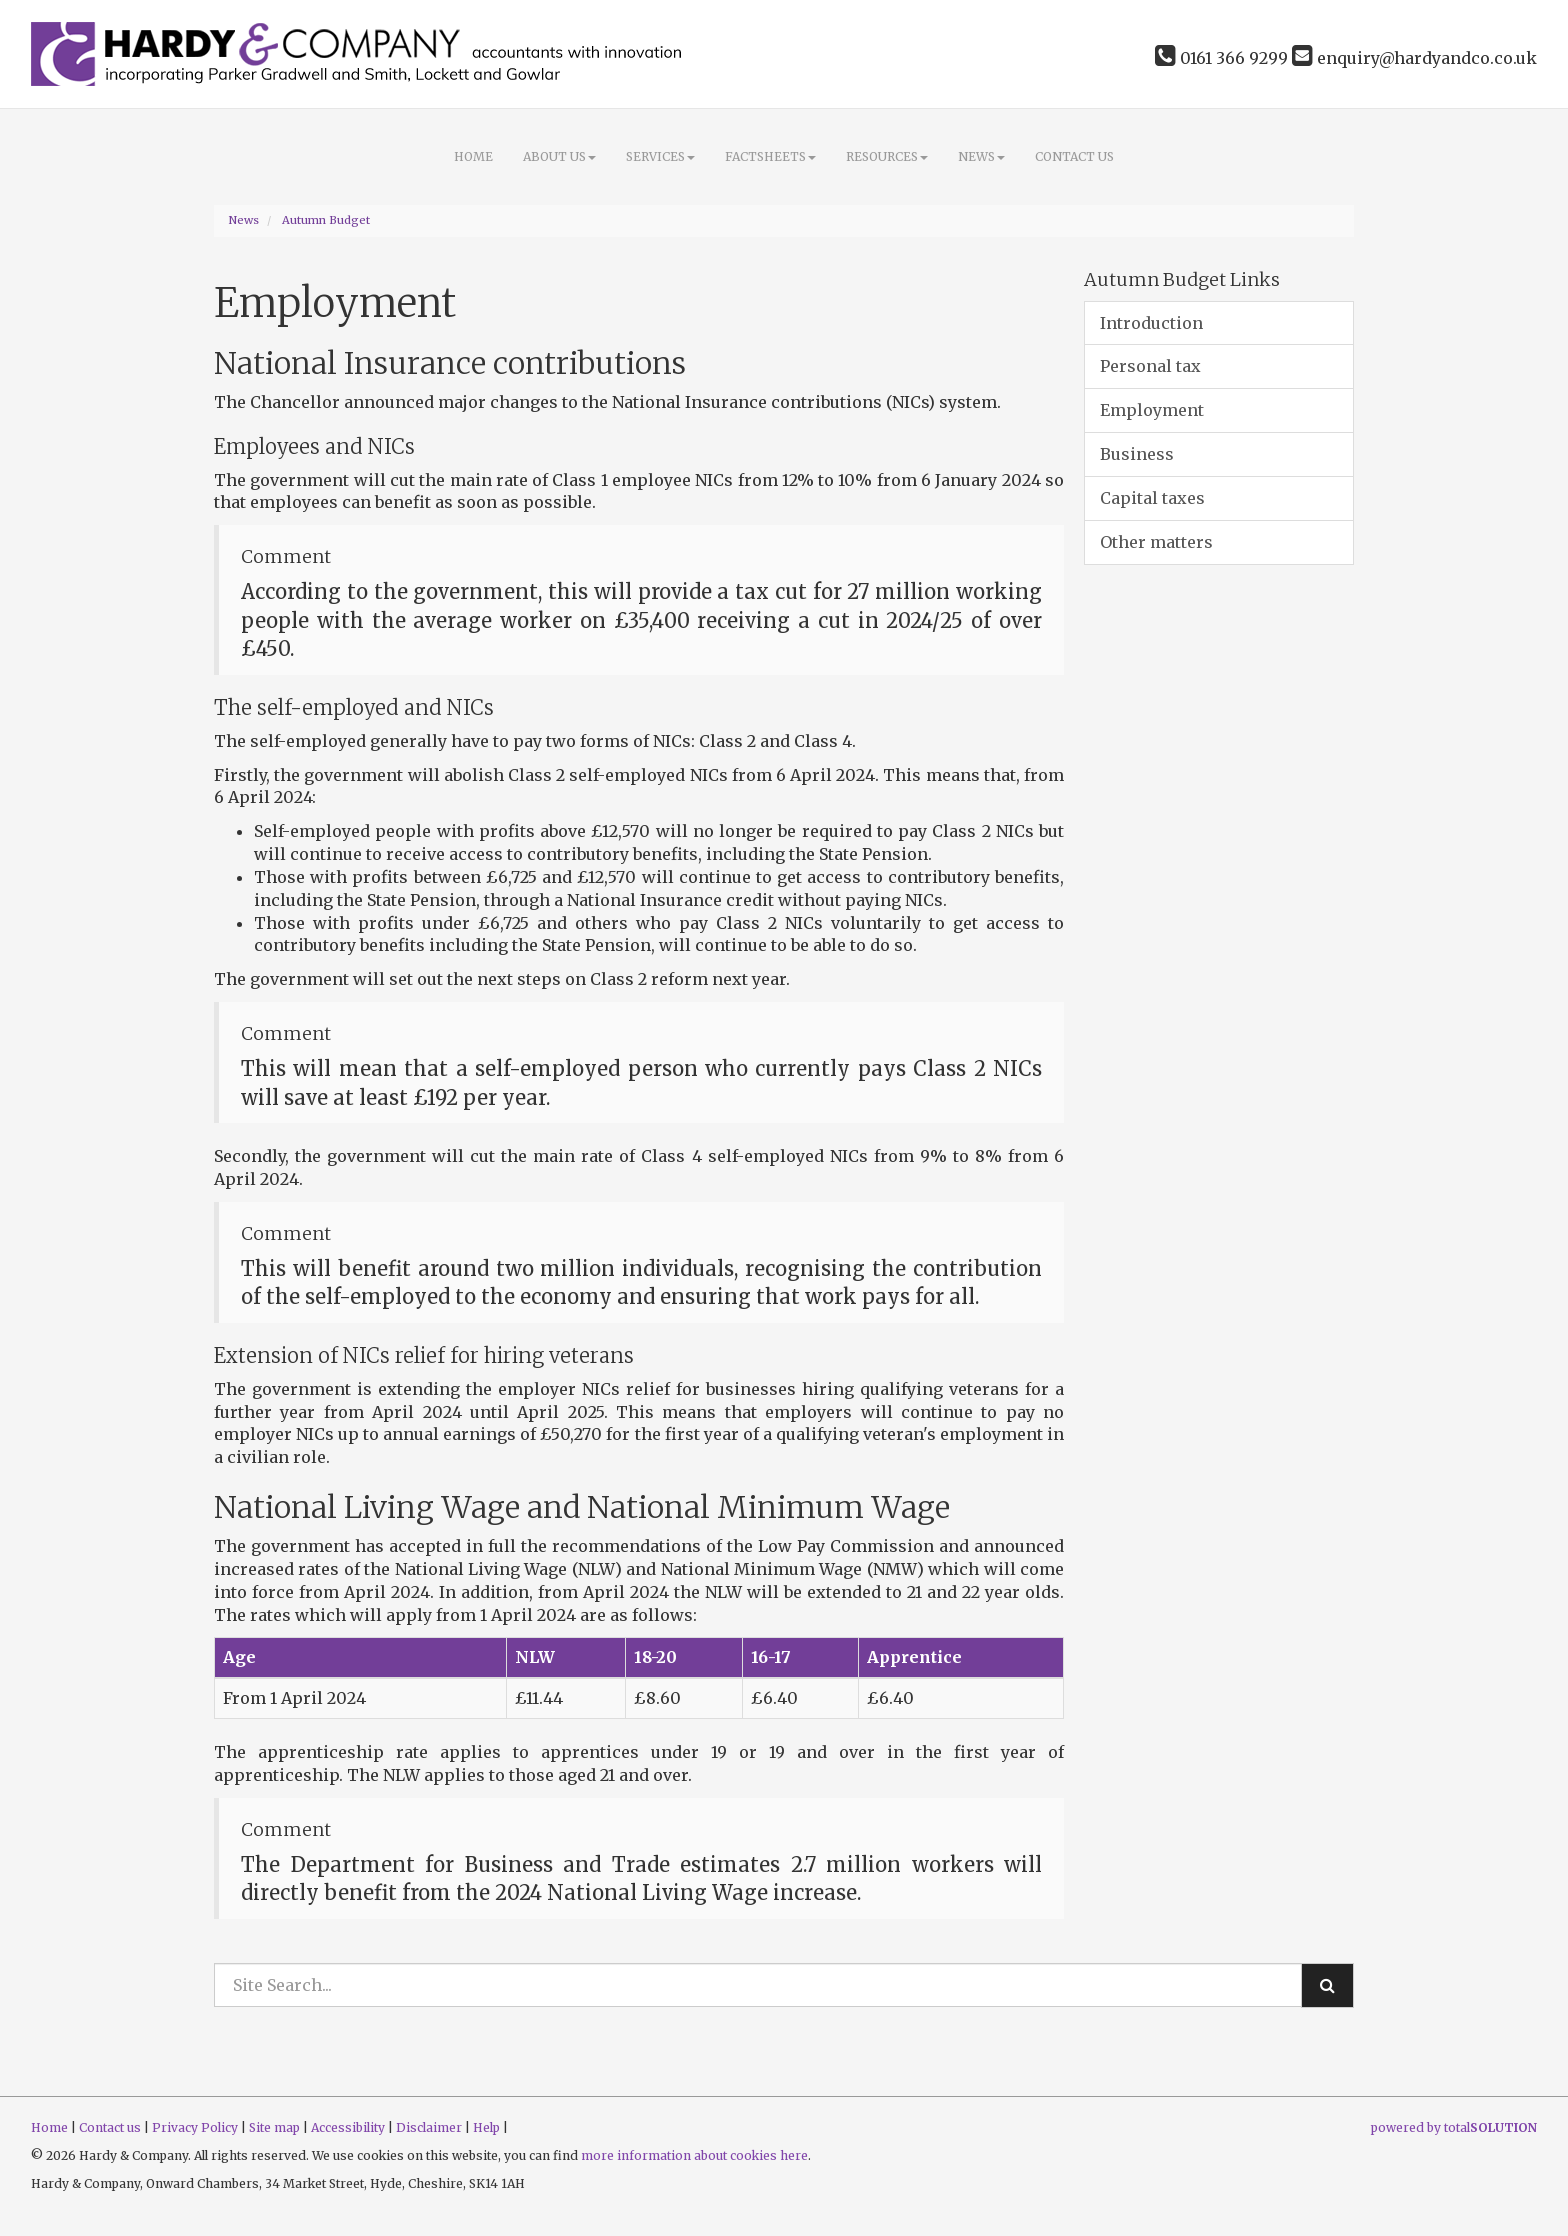 This screenshot has height=2236, width=1568. What do you see at coordinates (486, 2127) in the screenshot?
I see `Help` at bounding box center [486, 2127].